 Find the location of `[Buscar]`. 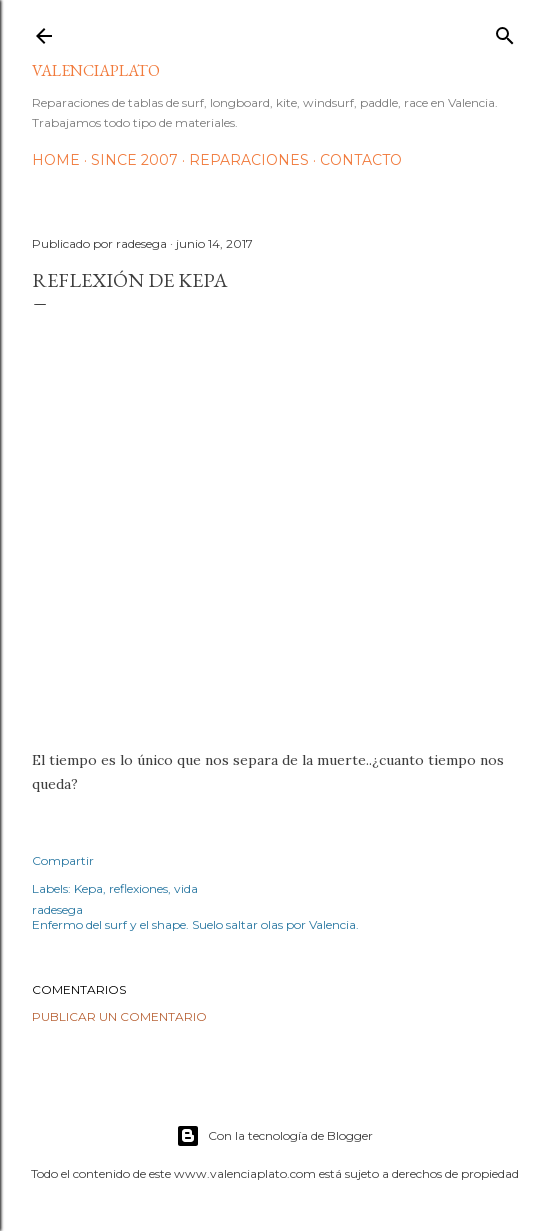

[Buscar] is located at coordinates (505, 31).